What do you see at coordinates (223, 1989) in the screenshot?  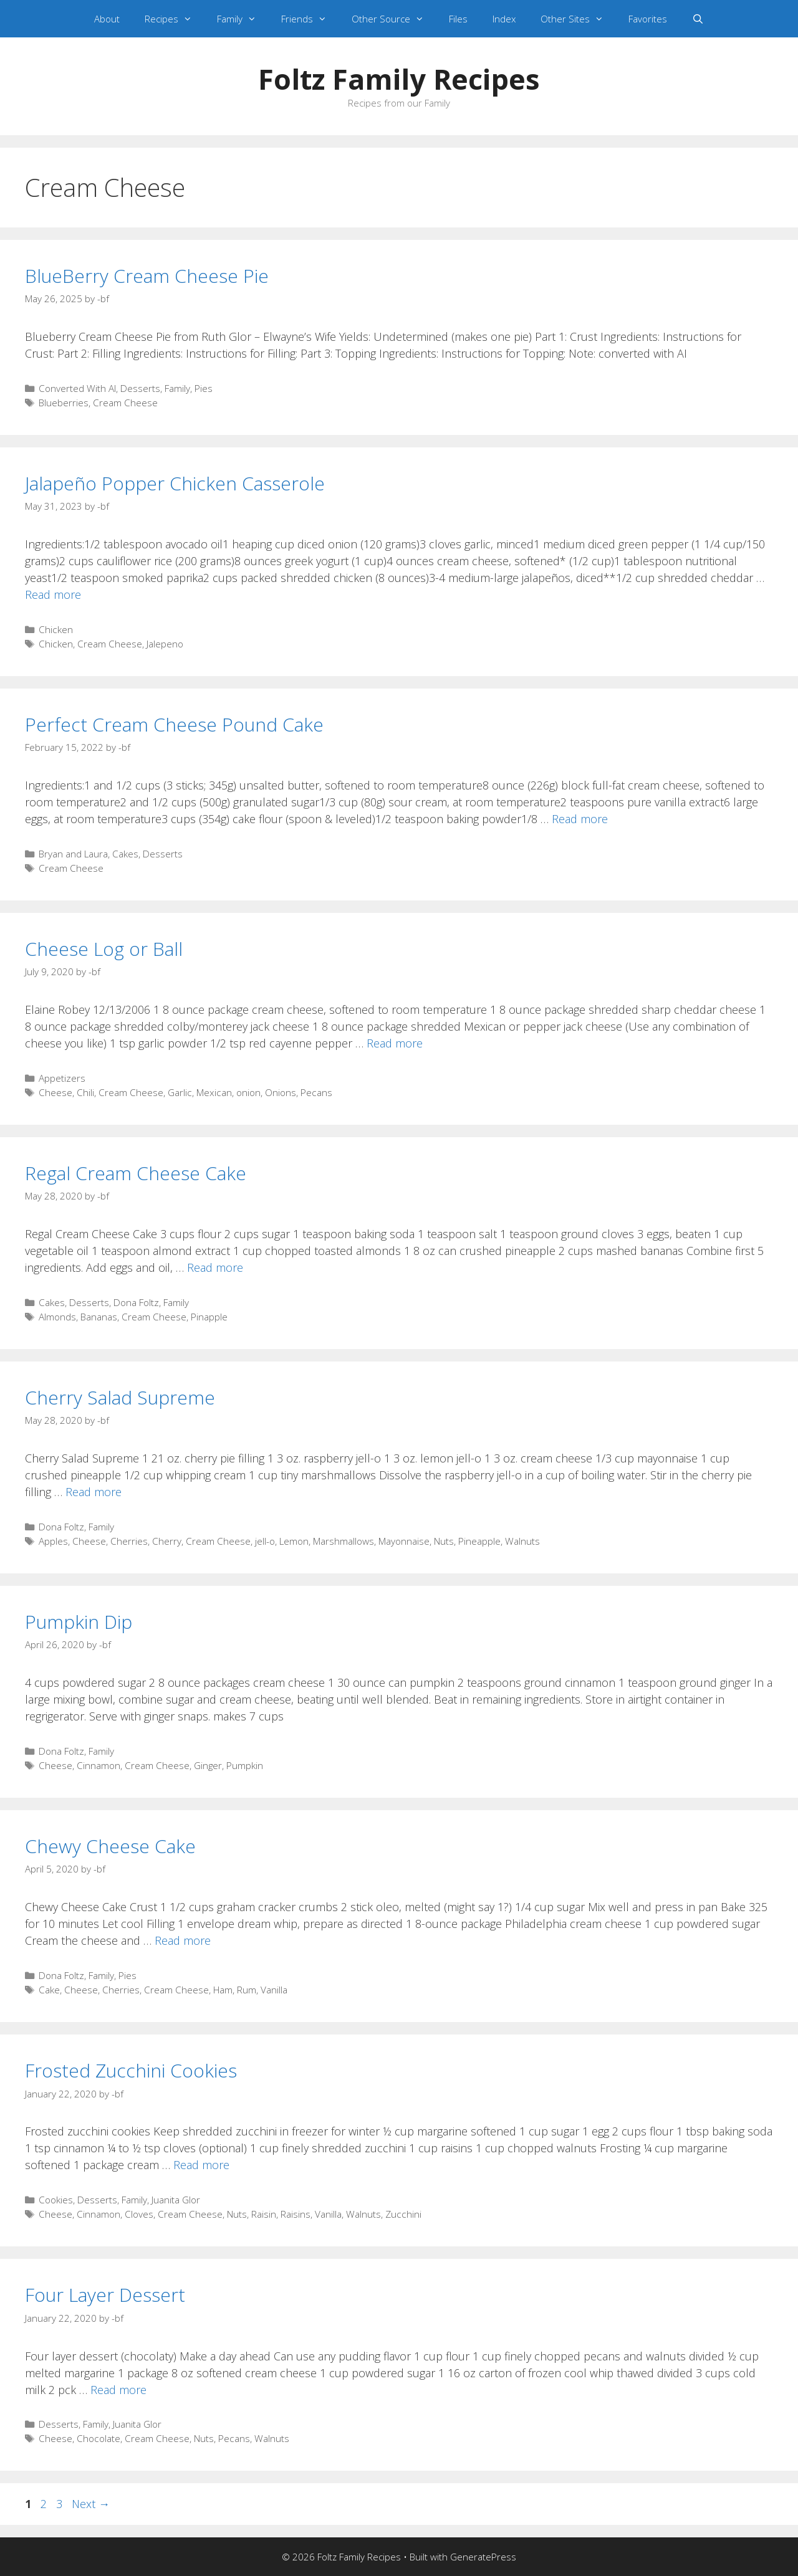 I see `Ham` at bounding box center [223, 1989].